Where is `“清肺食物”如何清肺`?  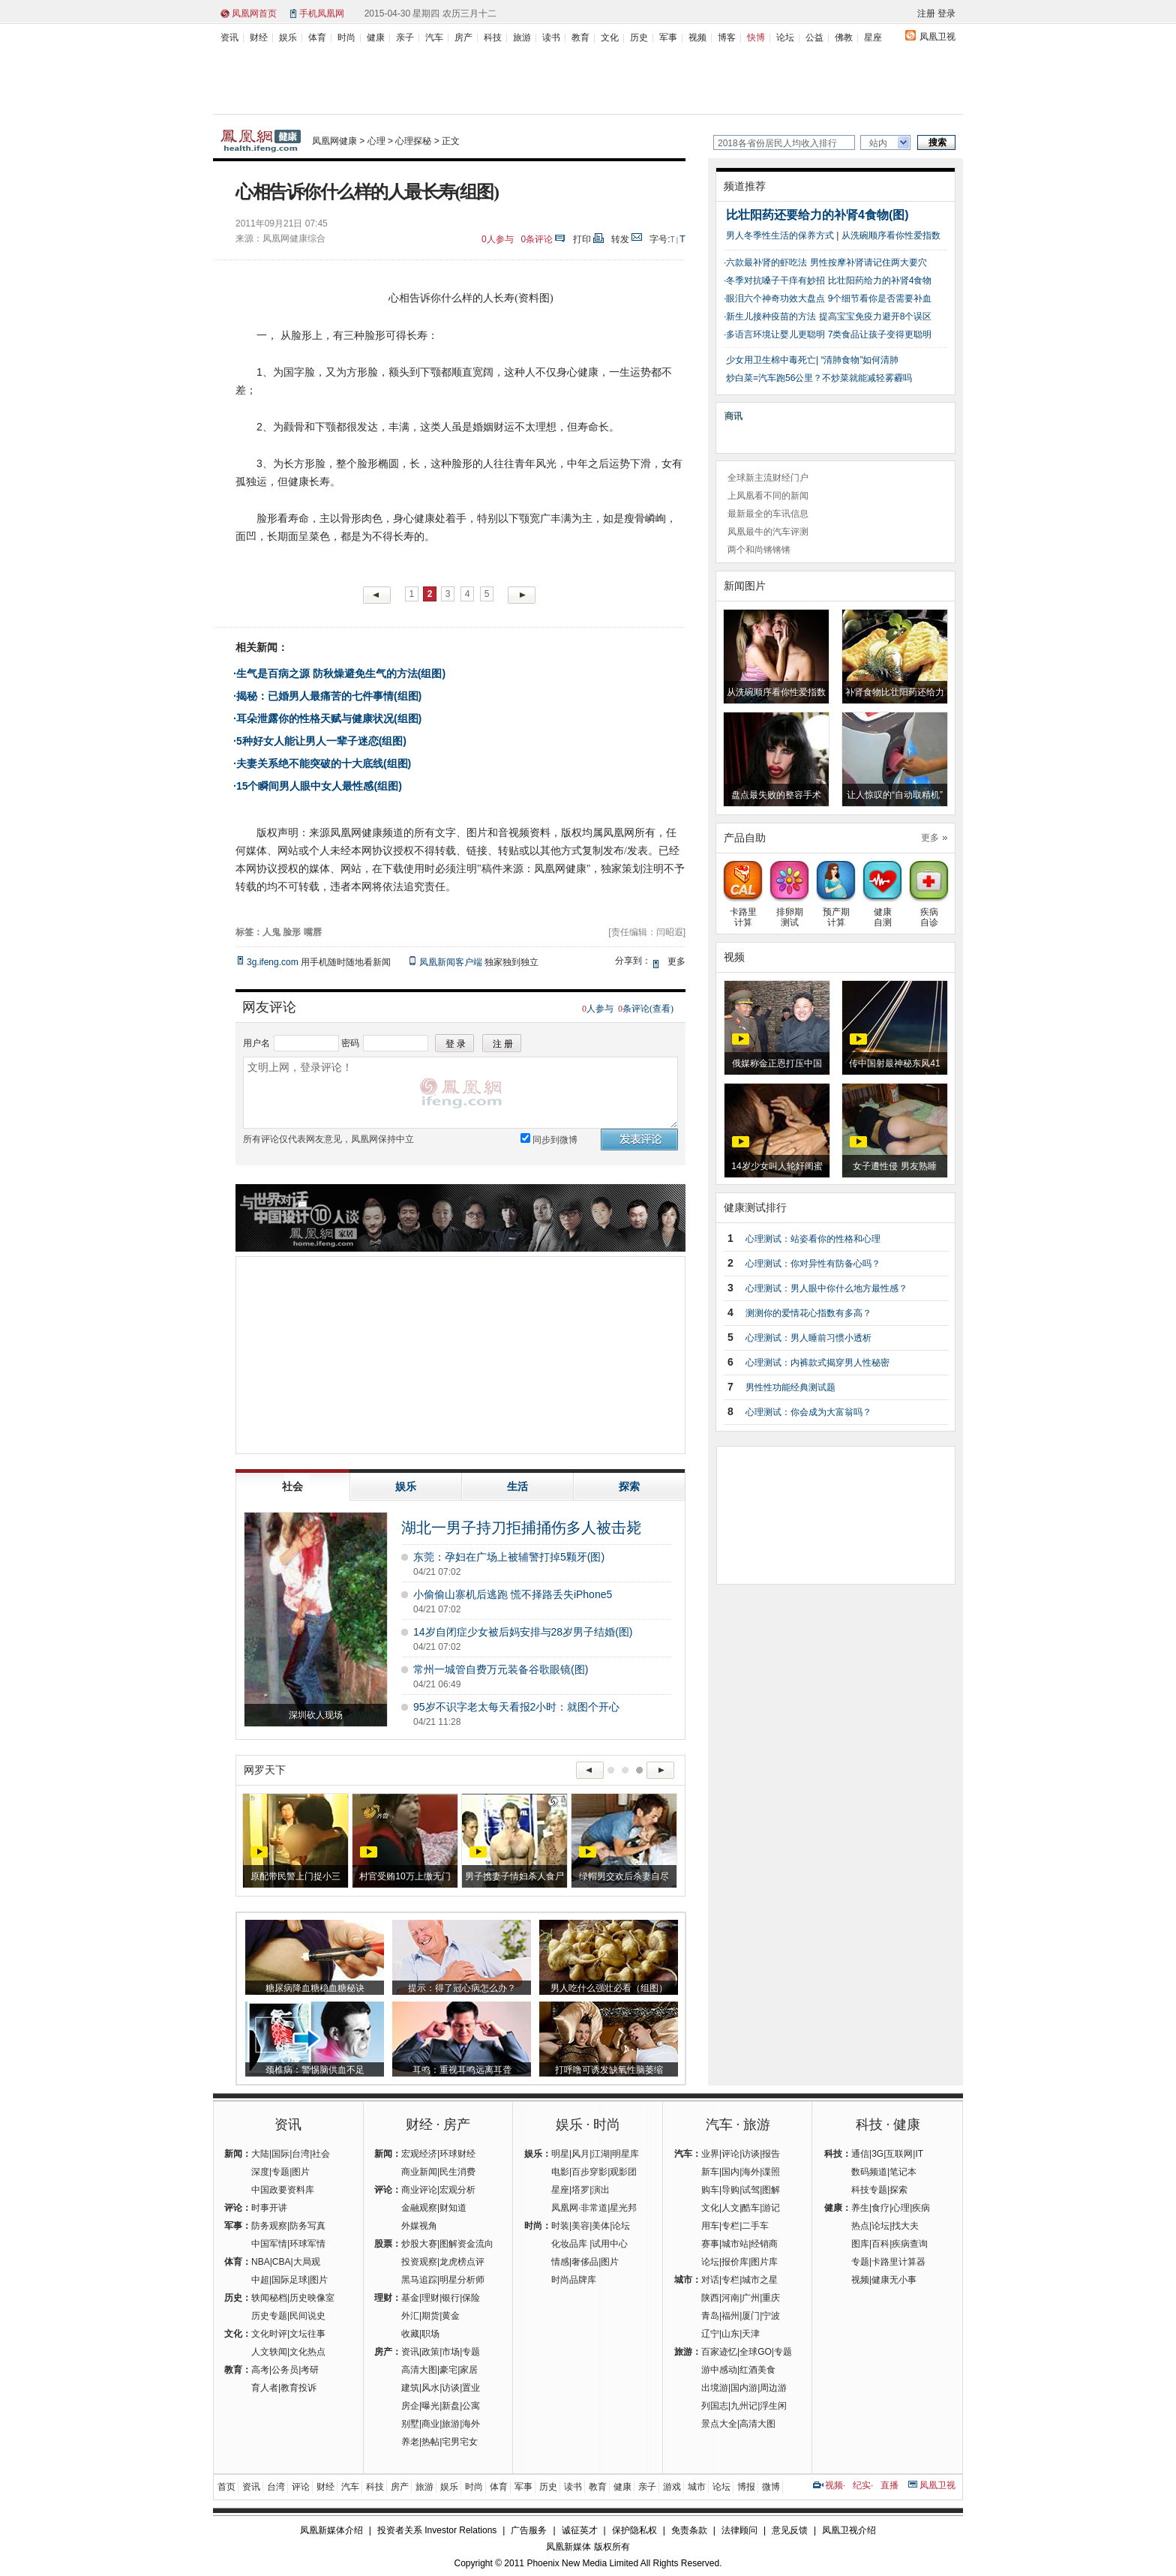
“清肺食物”如何清肺 is located at coordinates (859, 360).